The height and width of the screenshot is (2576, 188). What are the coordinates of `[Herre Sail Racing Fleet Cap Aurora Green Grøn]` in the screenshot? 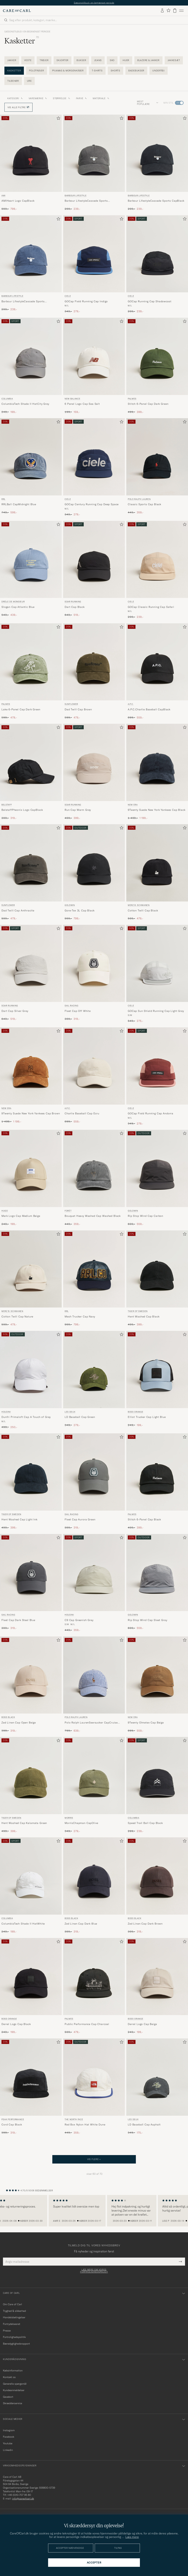 It's located at (94, 1472).